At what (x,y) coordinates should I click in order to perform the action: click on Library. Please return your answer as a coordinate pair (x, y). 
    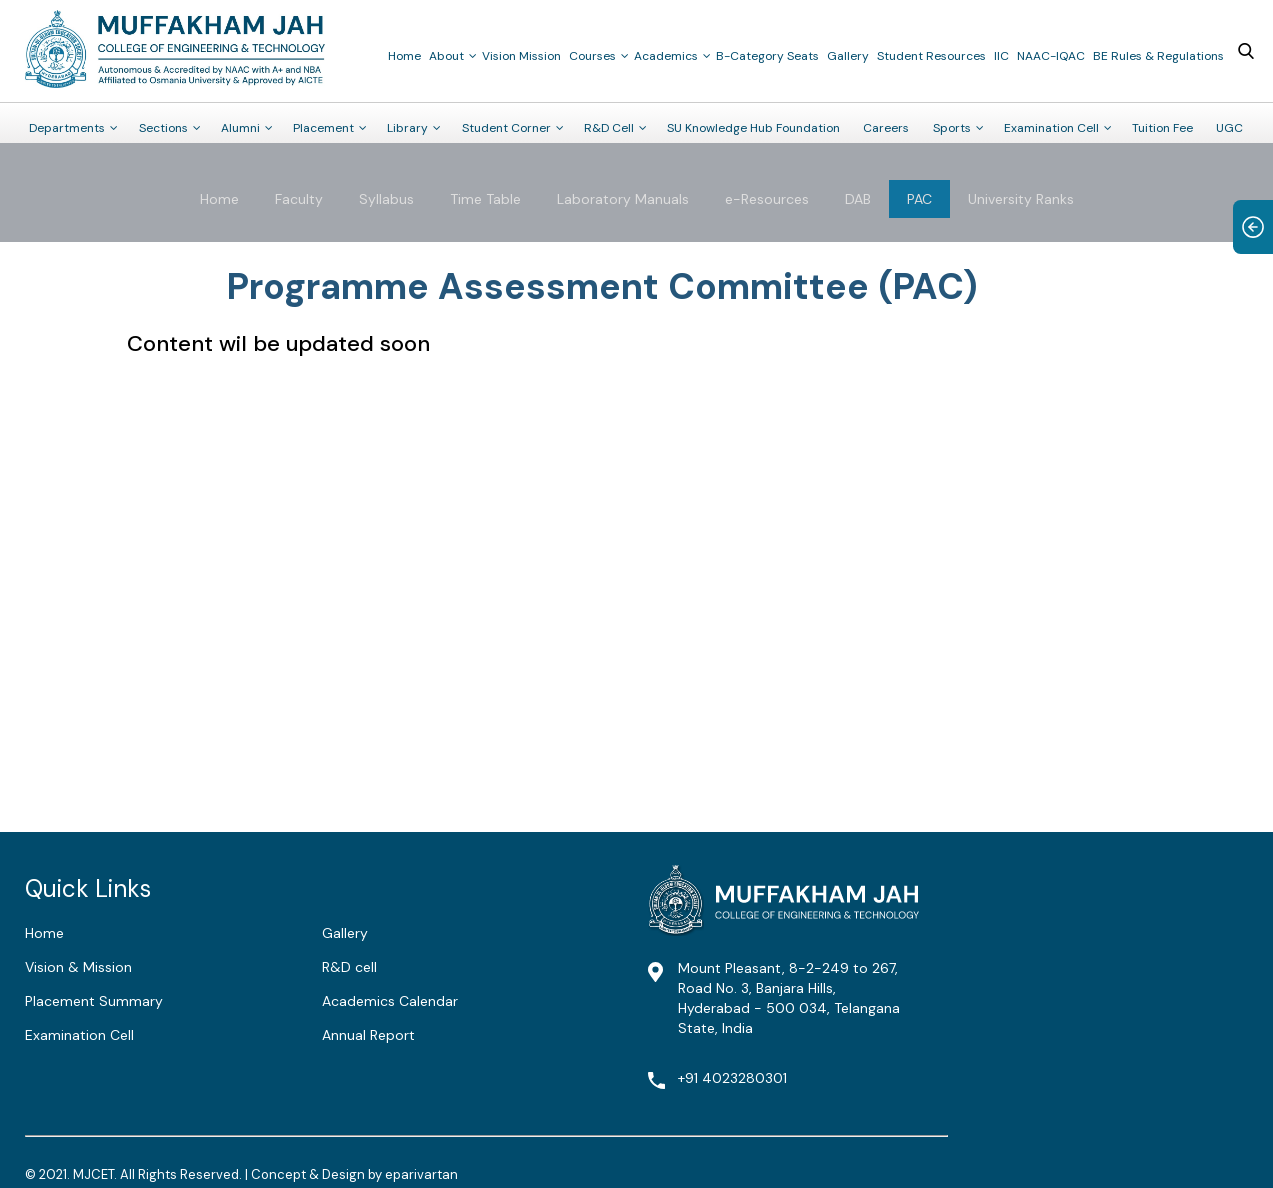
    Looking at the image, I should click on (407, 128).